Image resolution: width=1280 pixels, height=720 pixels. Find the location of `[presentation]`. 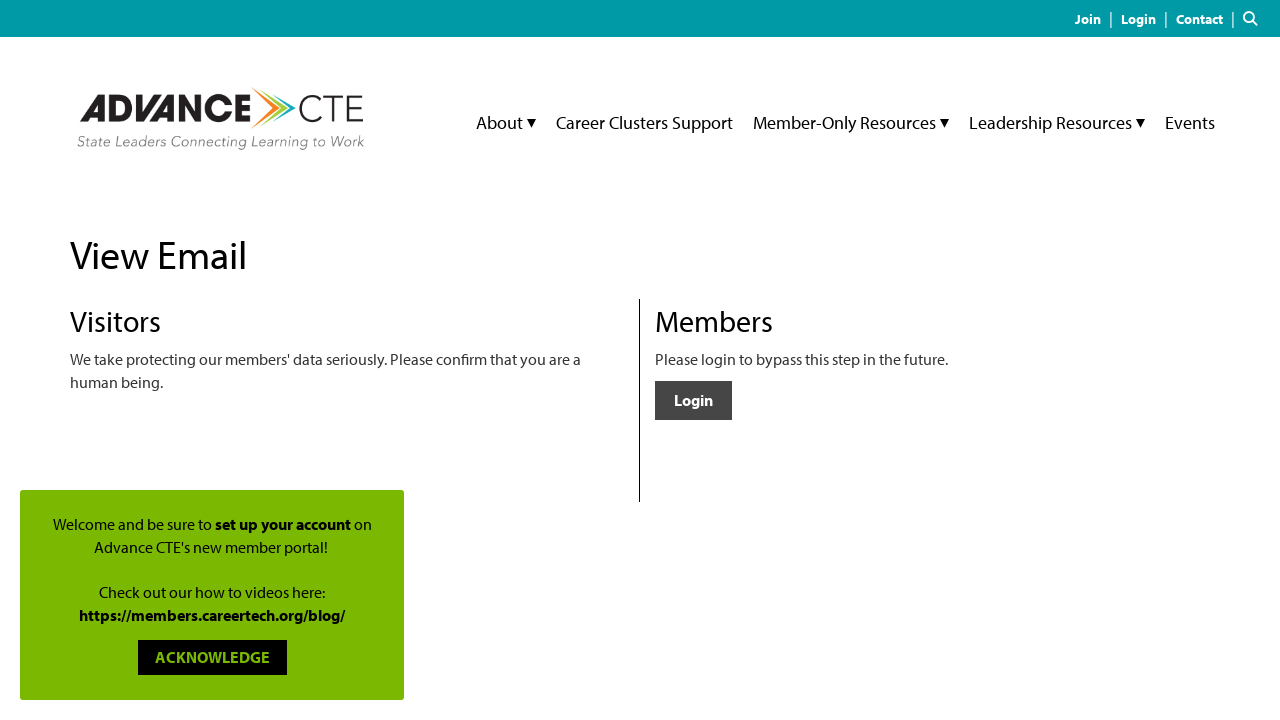

[presentation] is located at coordinates (222, 443).